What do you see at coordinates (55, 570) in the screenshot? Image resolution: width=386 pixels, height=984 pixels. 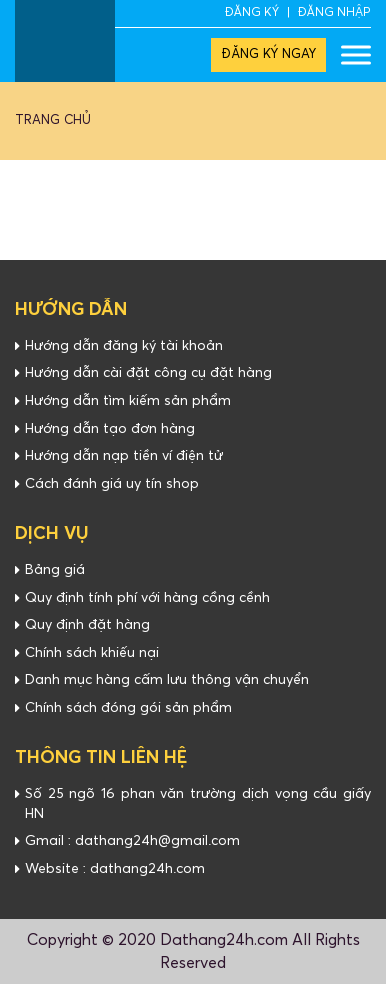 I see `Bảng giá` at bounding box center [55, 570].